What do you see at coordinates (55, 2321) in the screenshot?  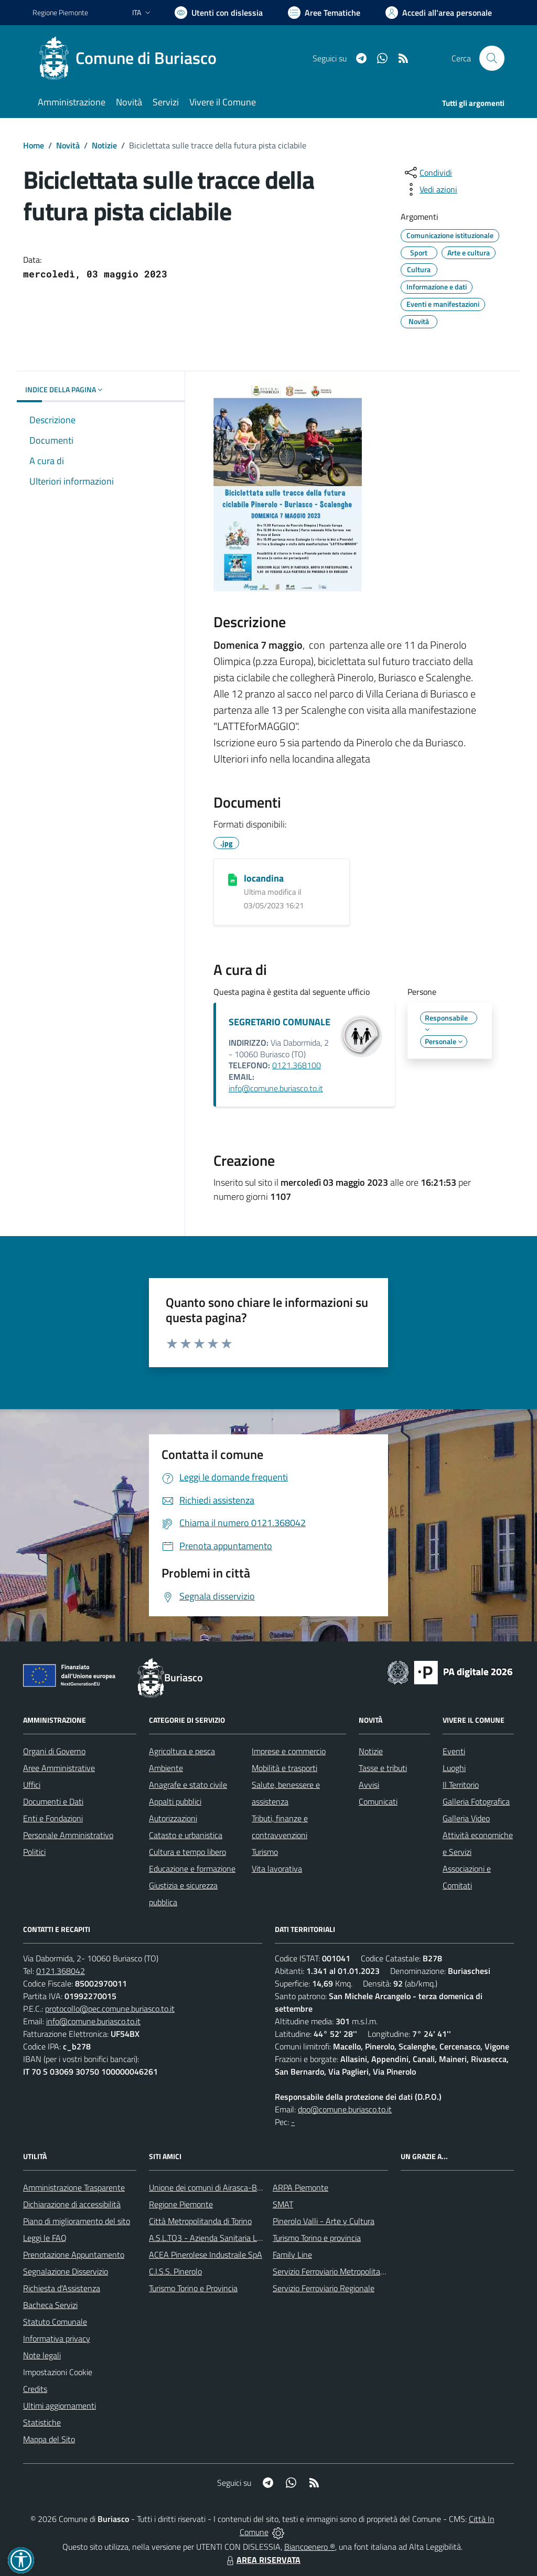 I see `Statuto Comunale` at bounding box center [55, 2321].